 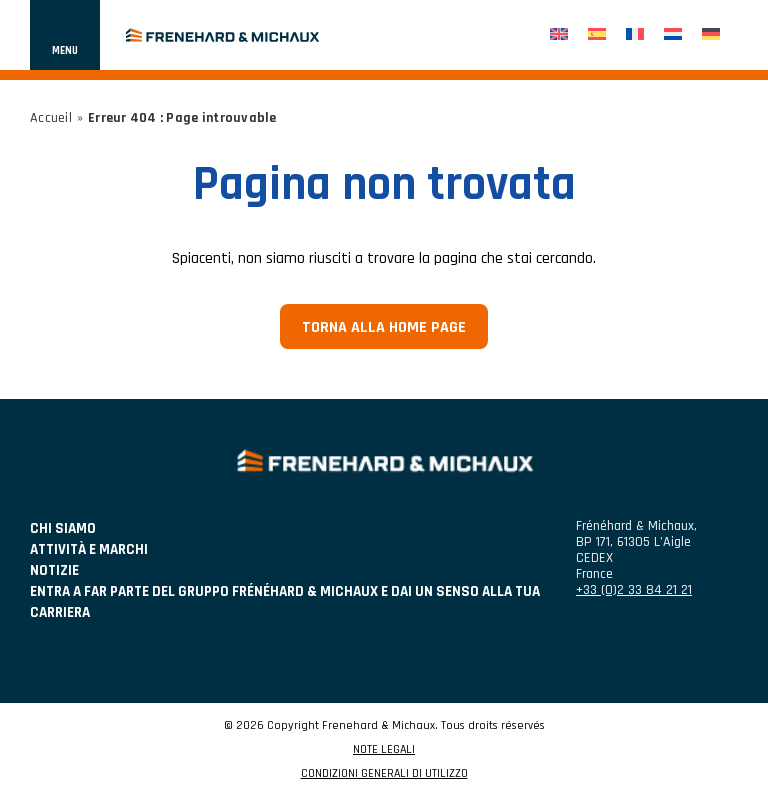 What do you see at coordinates (65, 35) in the screenshot?
I see `[Mostra o nascondi la navigazione]` at bounding box center [65, 35].